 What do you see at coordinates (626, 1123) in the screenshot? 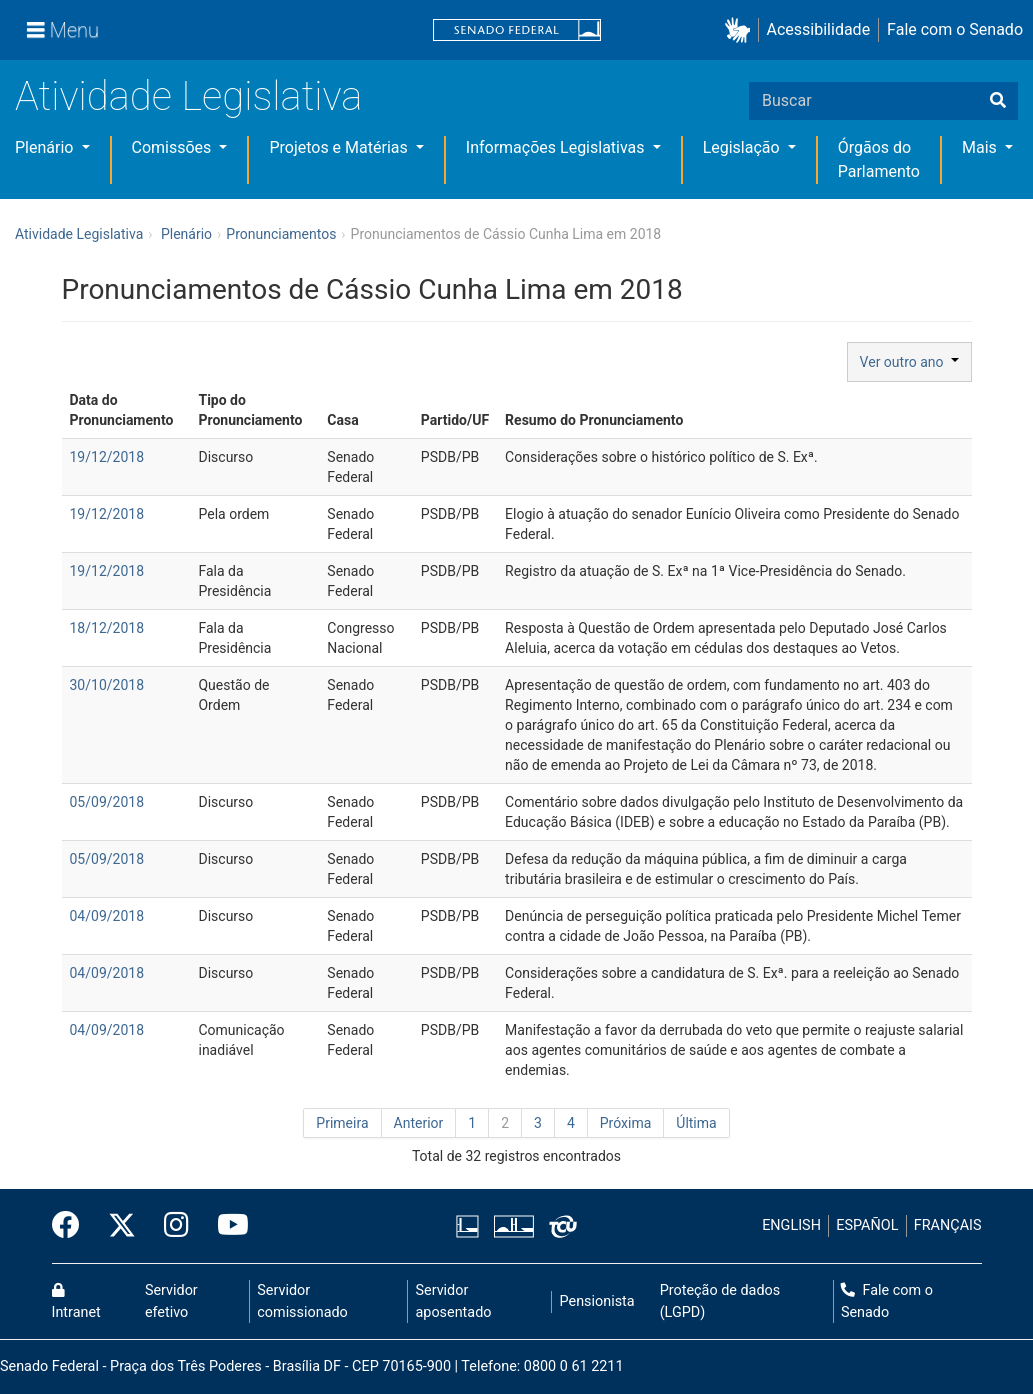
I see `Próxima` at bounding box center [626, 1123].